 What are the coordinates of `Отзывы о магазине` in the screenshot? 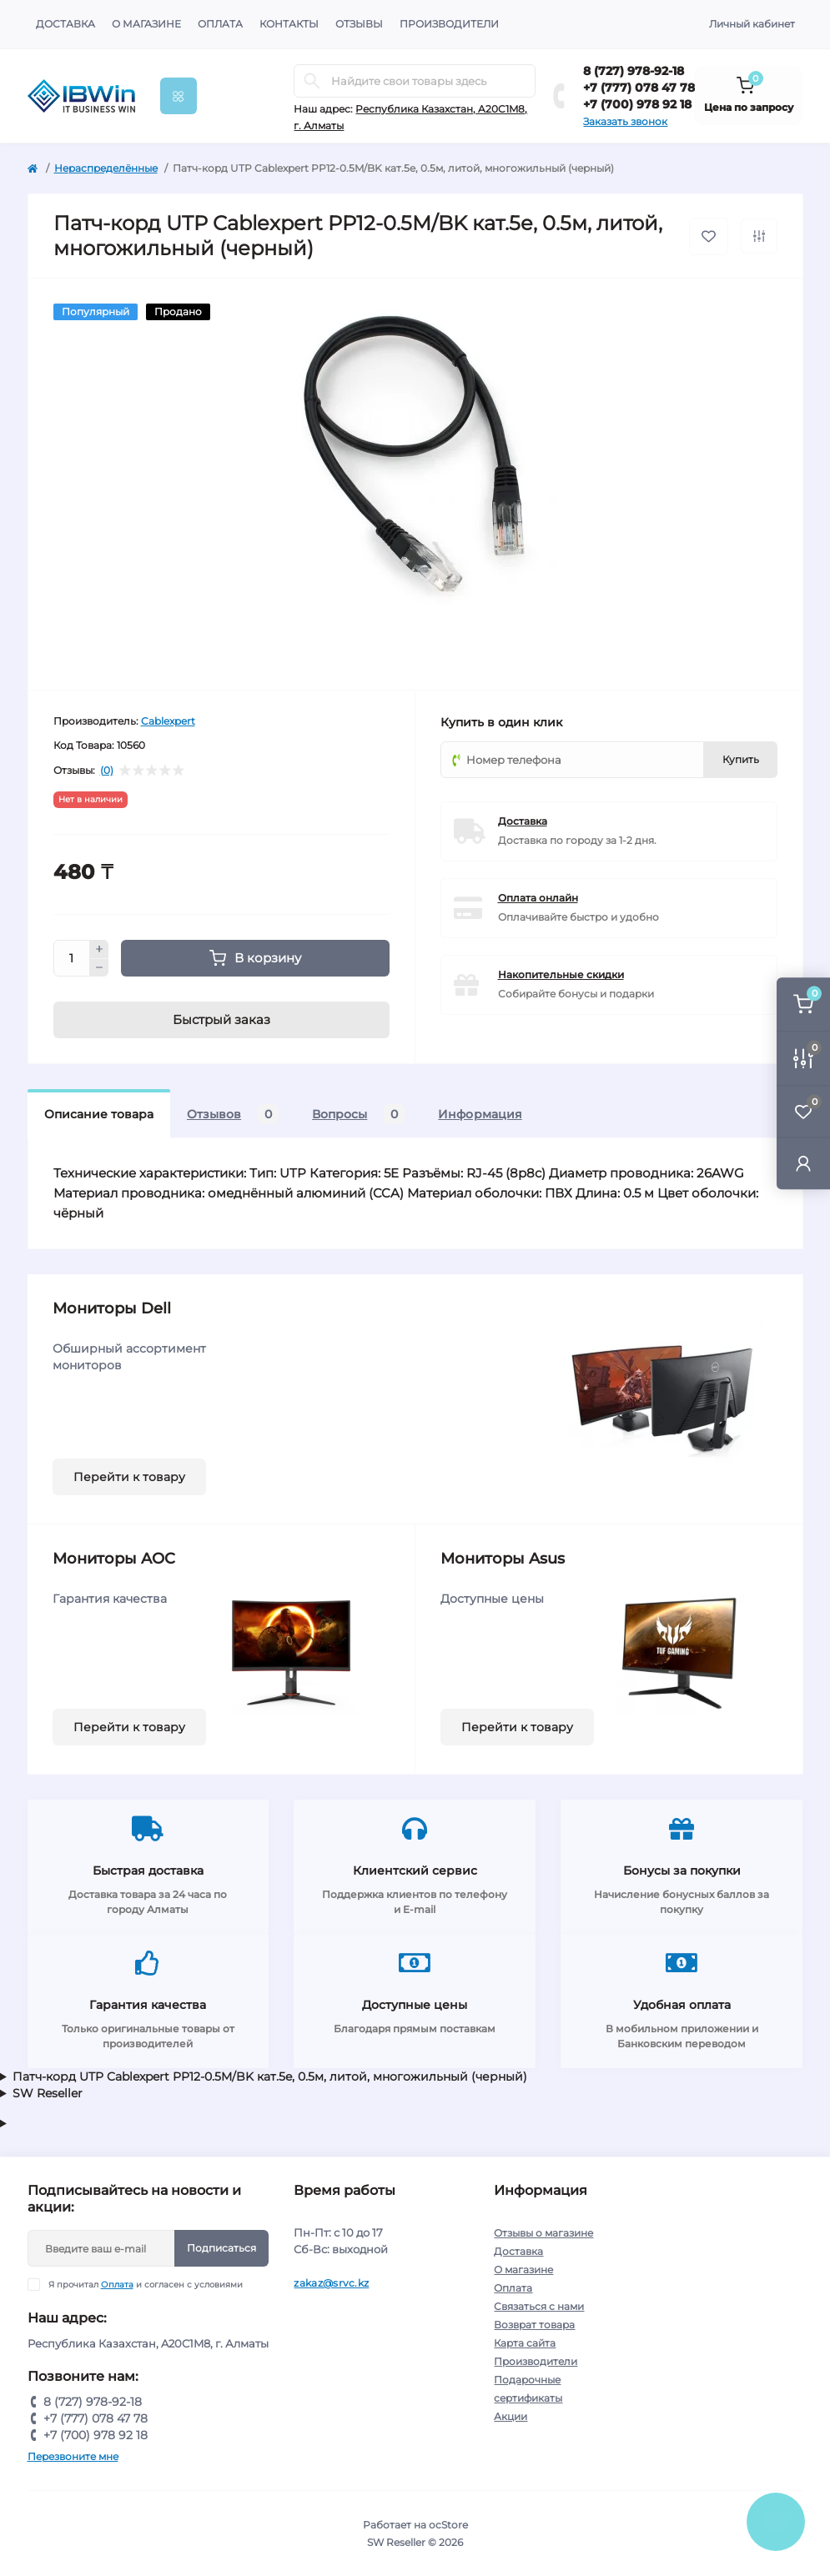 It's located at (543, 2233).